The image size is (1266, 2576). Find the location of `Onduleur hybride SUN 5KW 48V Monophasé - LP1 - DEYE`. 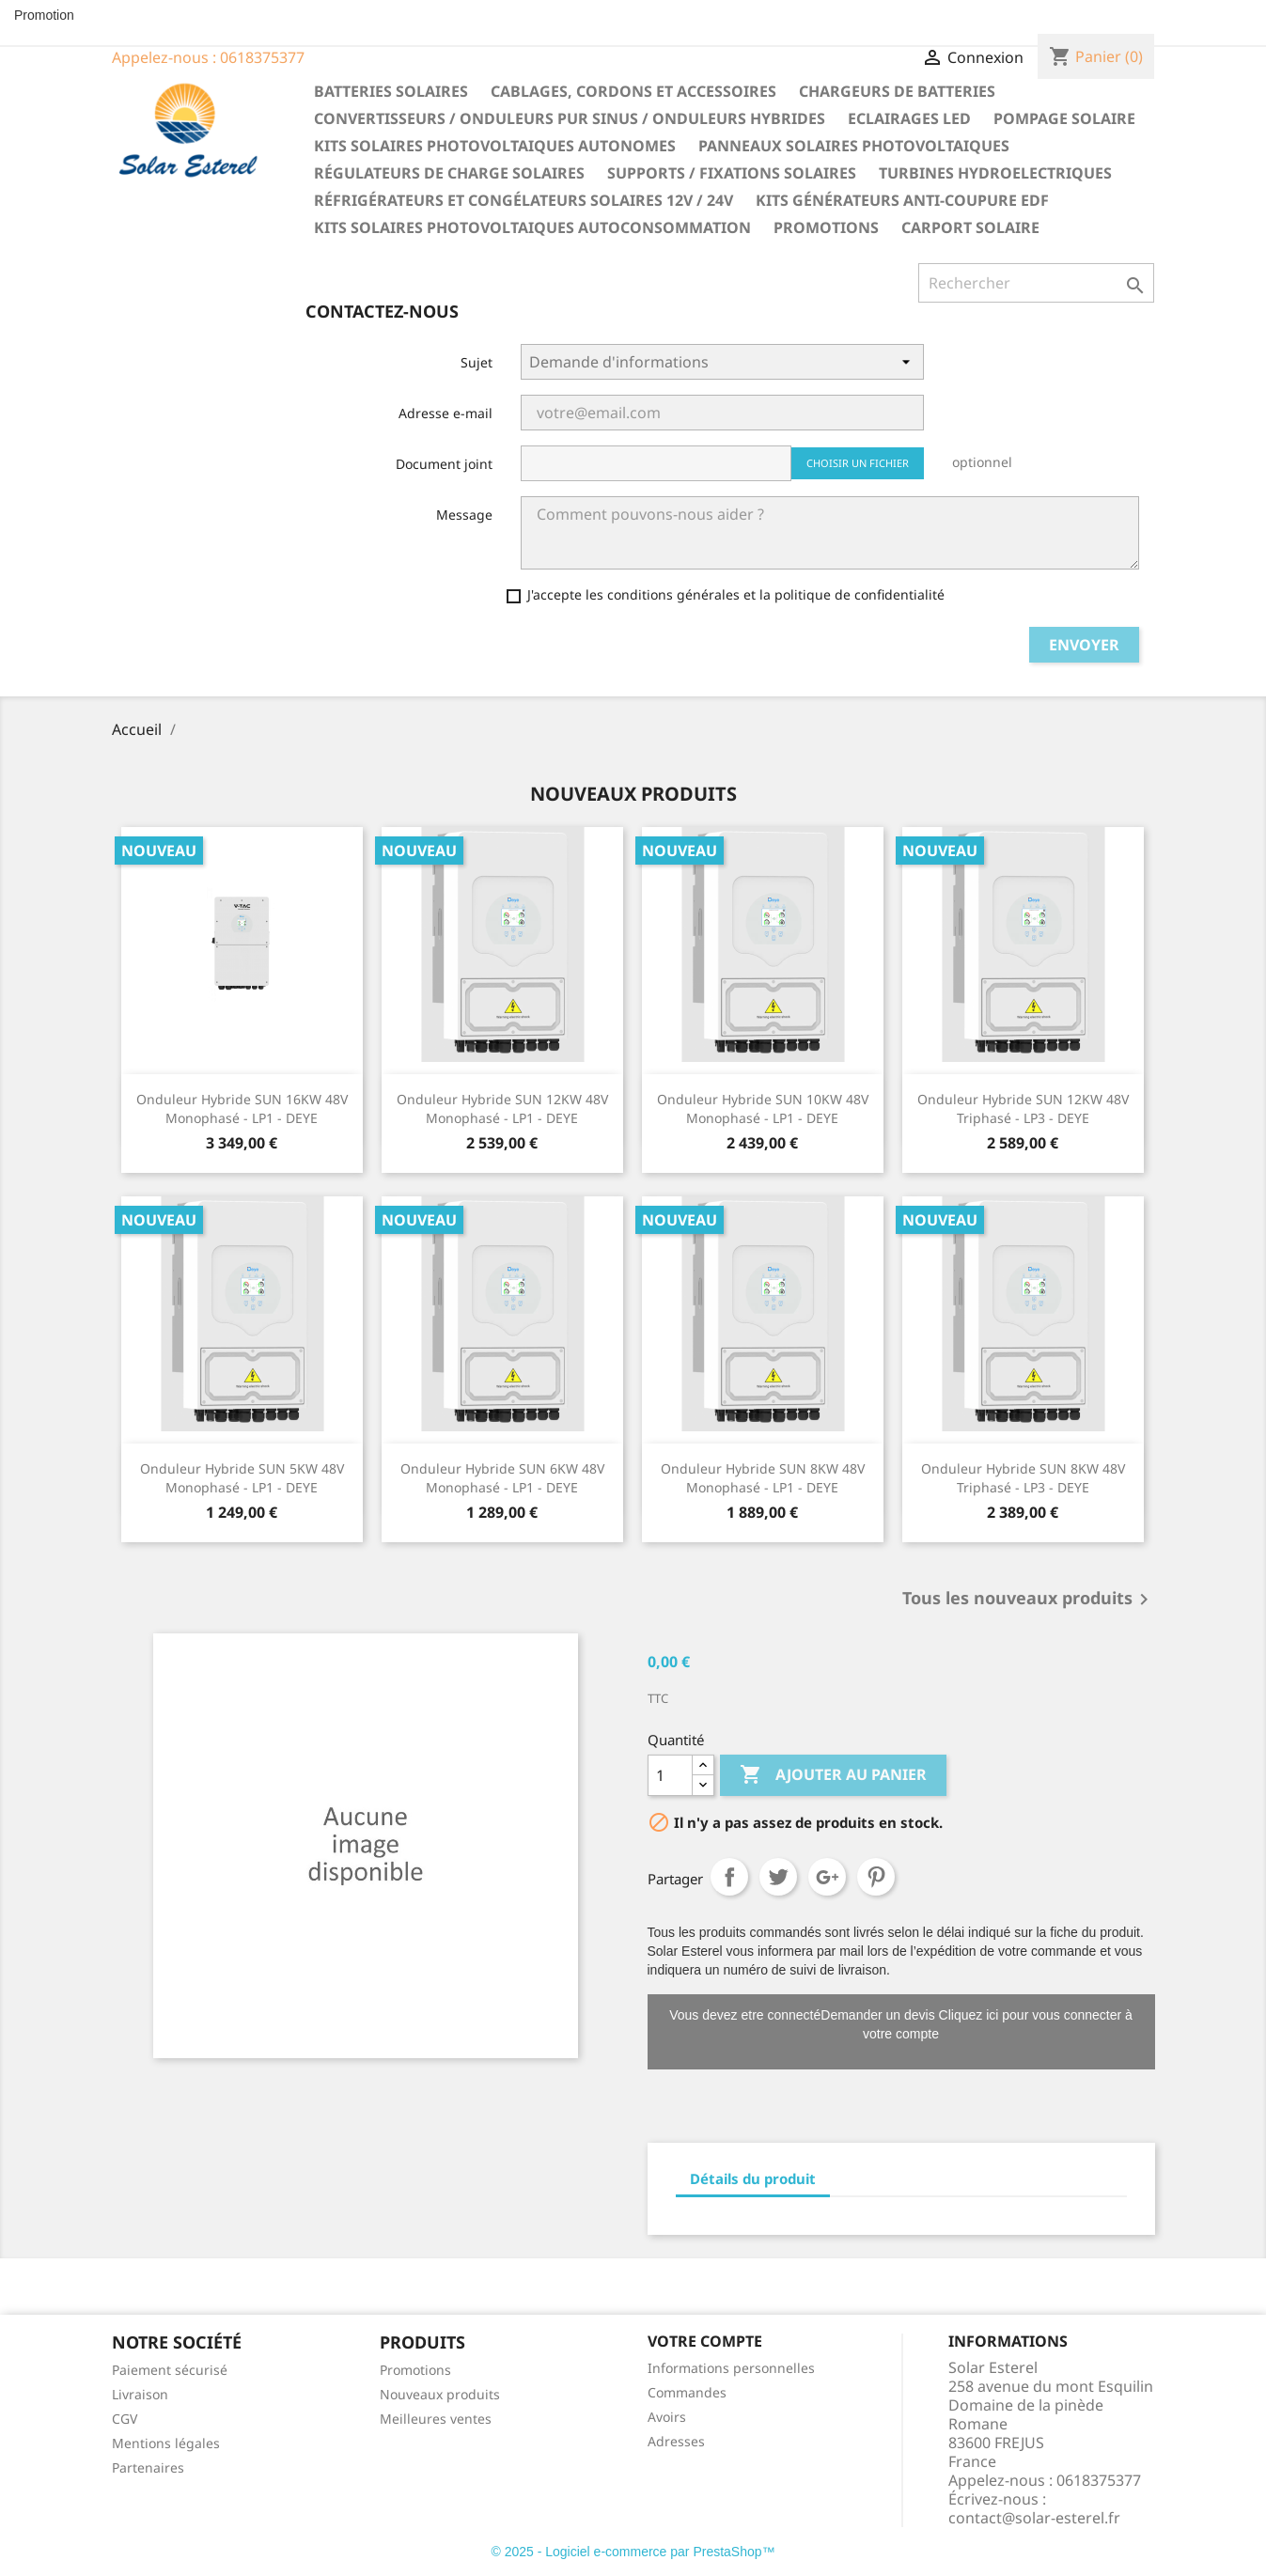

Onduleur hybride SUN 5KW 48V Monophasé - LP1 - DEYE is located at coordinates (242, 1478).